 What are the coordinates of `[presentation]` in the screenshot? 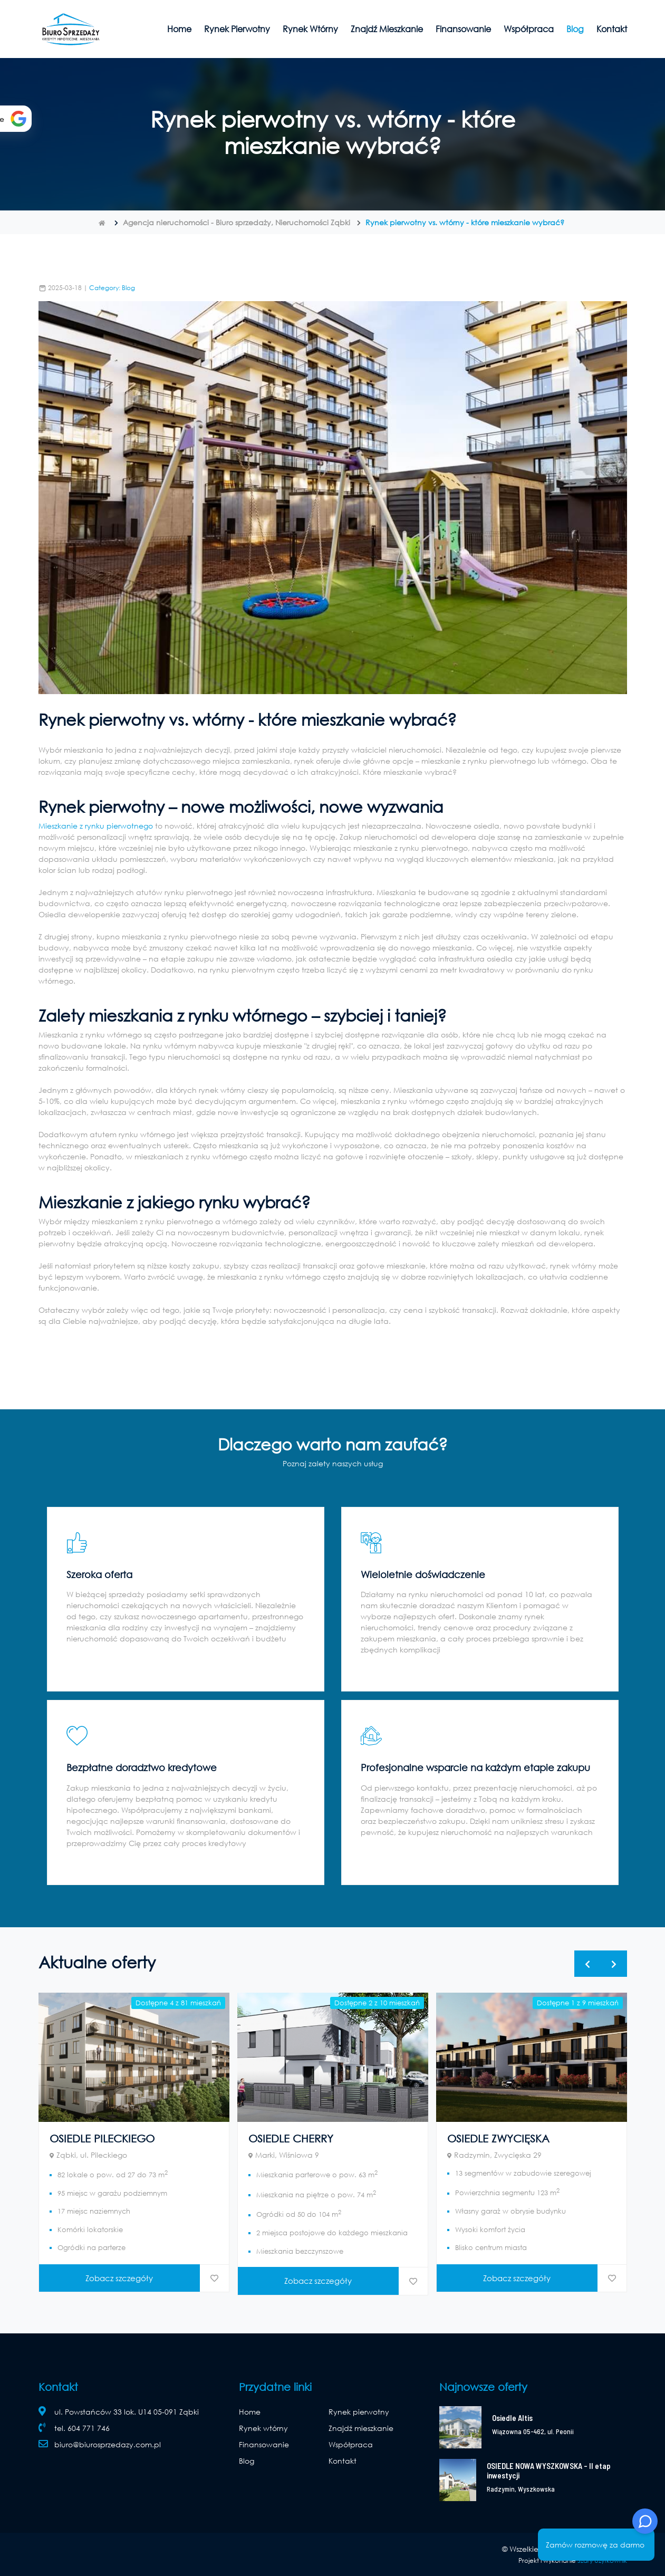 It's located at (587, 1963).